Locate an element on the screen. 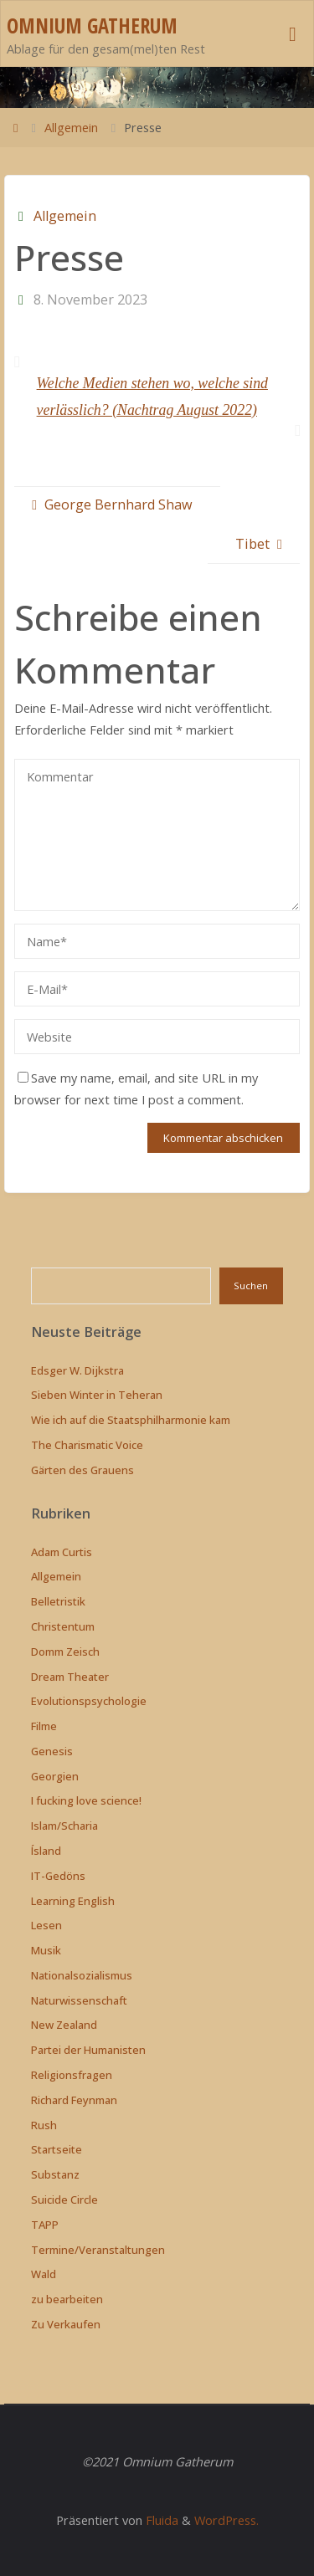 This screenshot has width=314, height=2576. Gärten des Grauens is located at coordinates (82, 1469).